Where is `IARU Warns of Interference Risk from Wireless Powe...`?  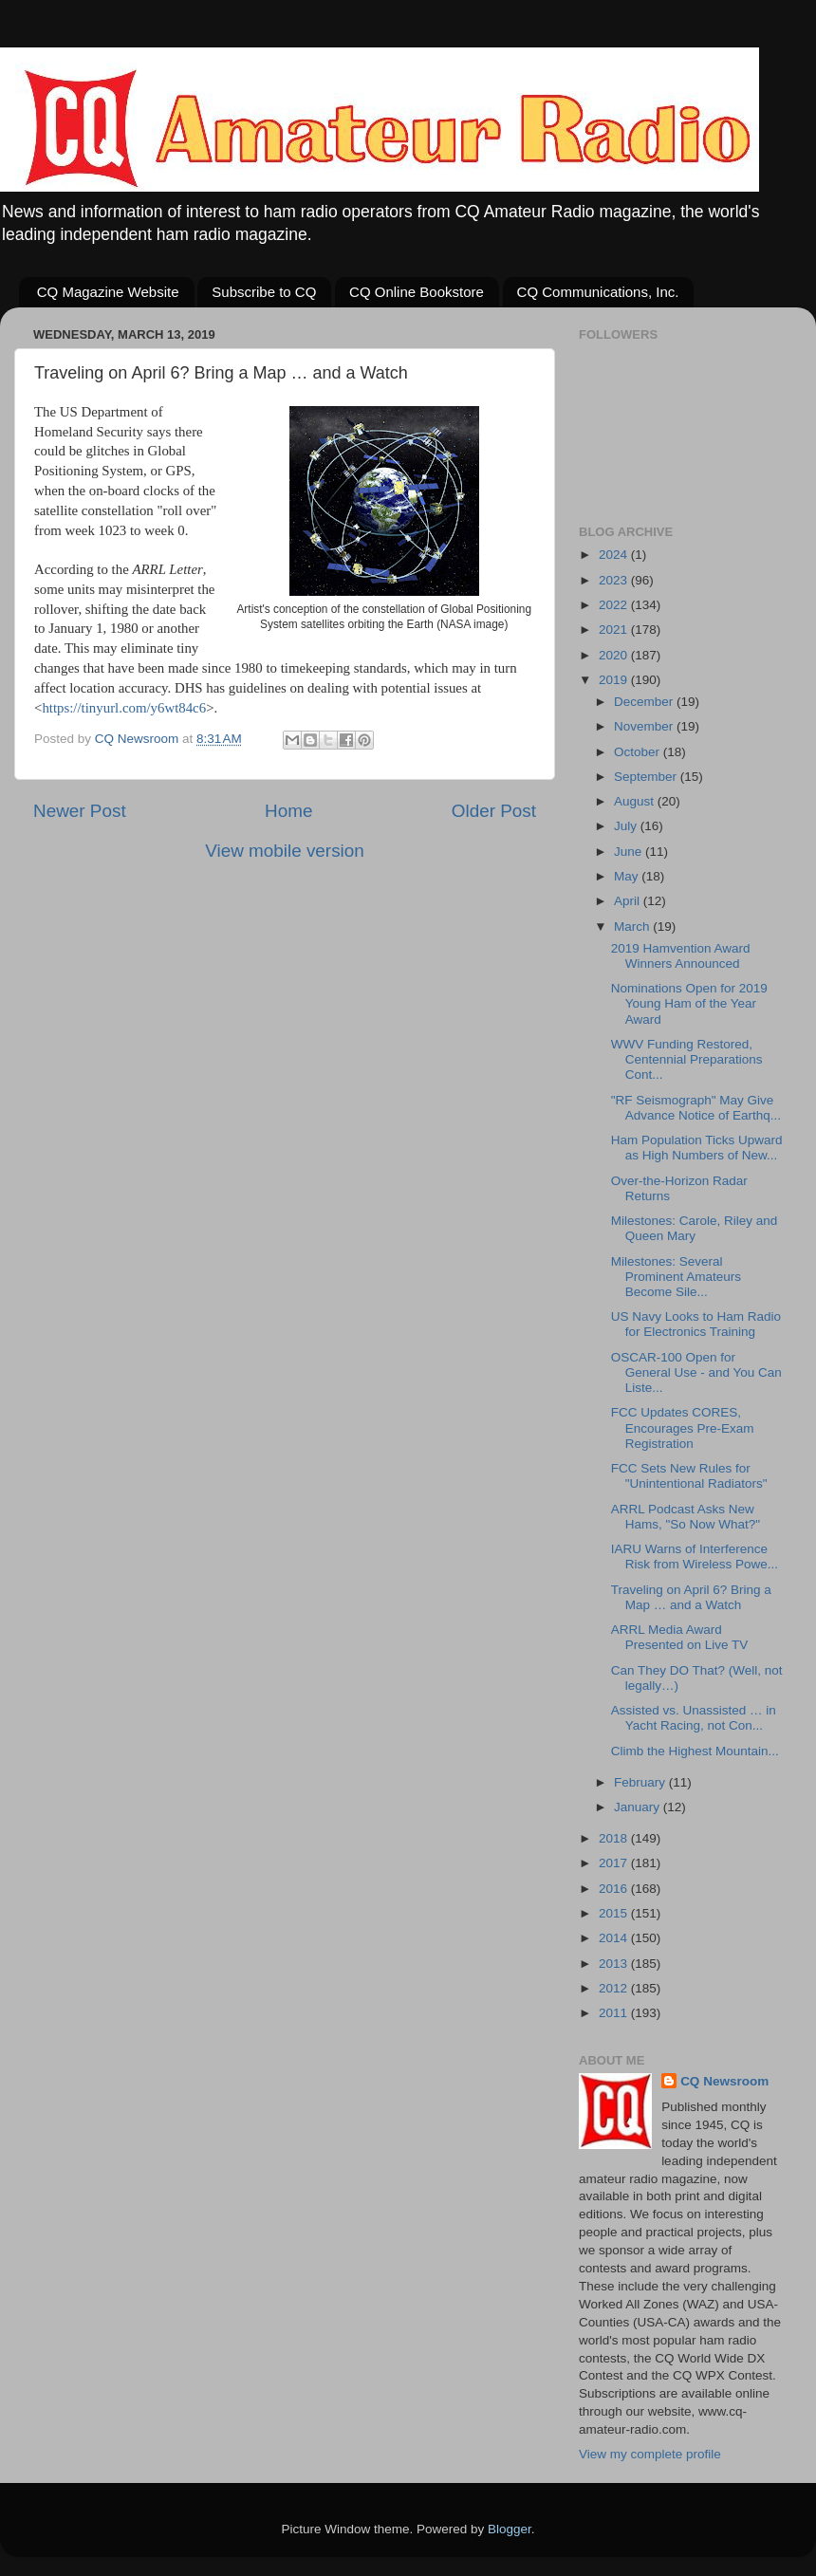
IARU Warns of Interference Risk from Wireless Powe... is located at coordinates (694, 1556).